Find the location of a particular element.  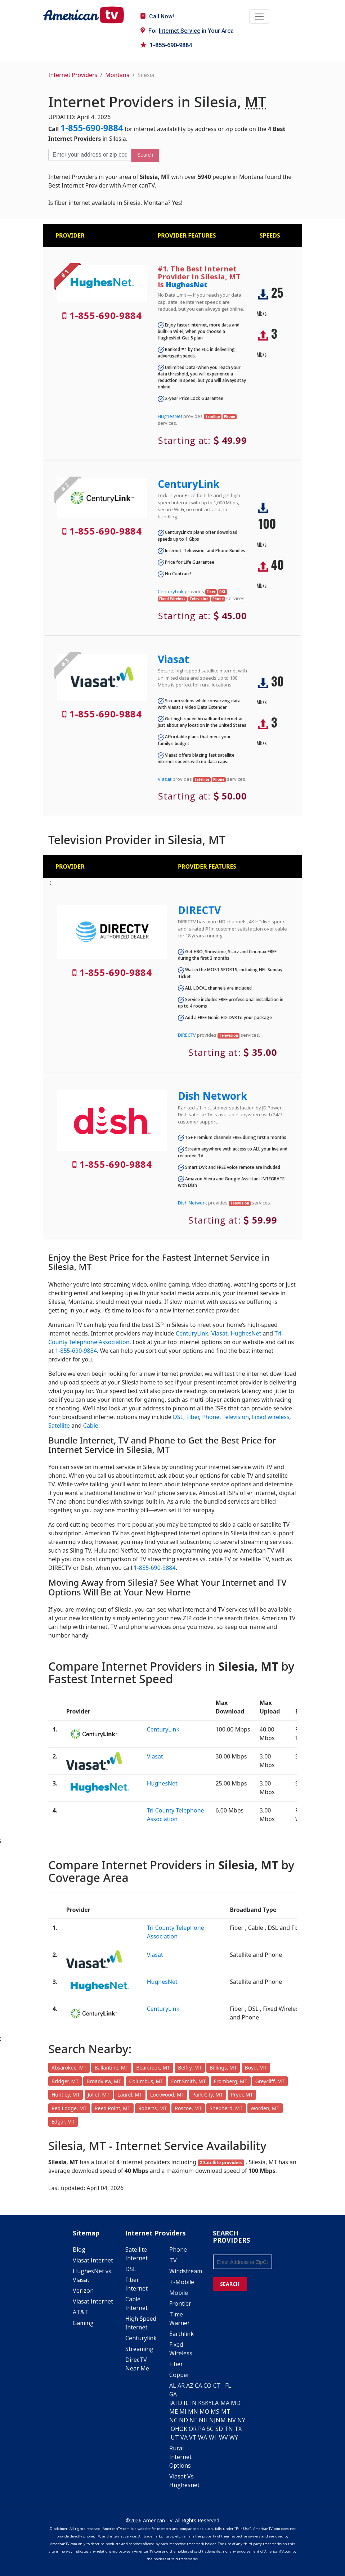

Internet Providers is located at coordinates (72, 75).